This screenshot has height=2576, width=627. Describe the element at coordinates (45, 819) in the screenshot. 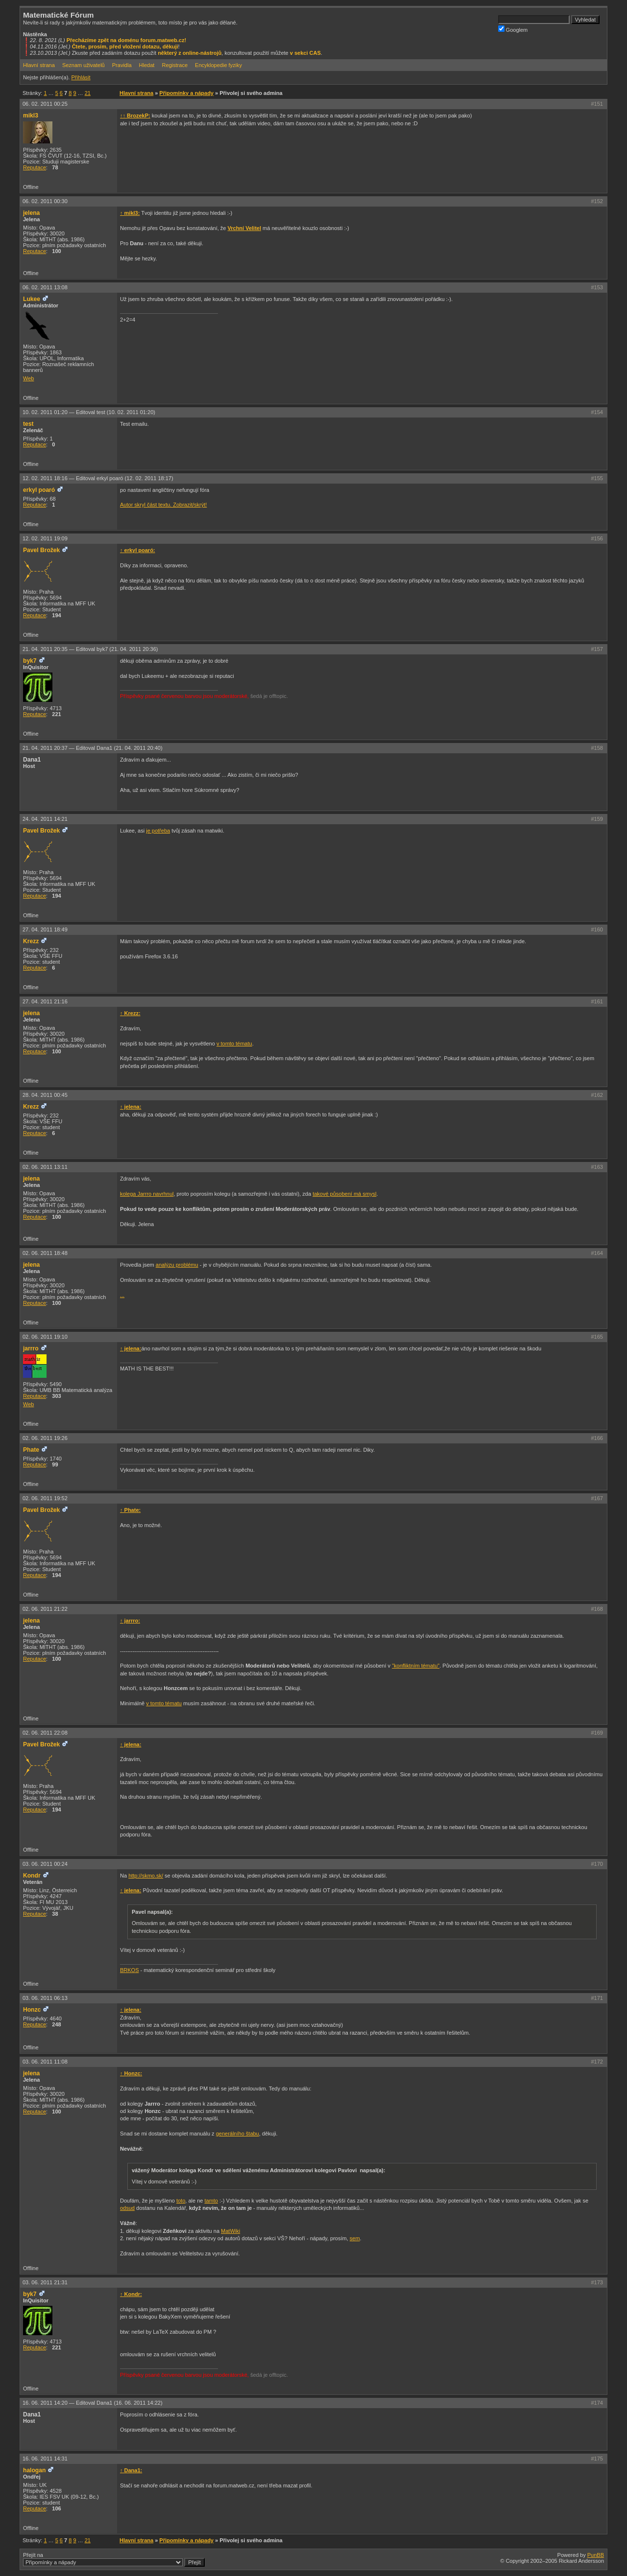

I see `24. 04. 2011 14:21` at that location.